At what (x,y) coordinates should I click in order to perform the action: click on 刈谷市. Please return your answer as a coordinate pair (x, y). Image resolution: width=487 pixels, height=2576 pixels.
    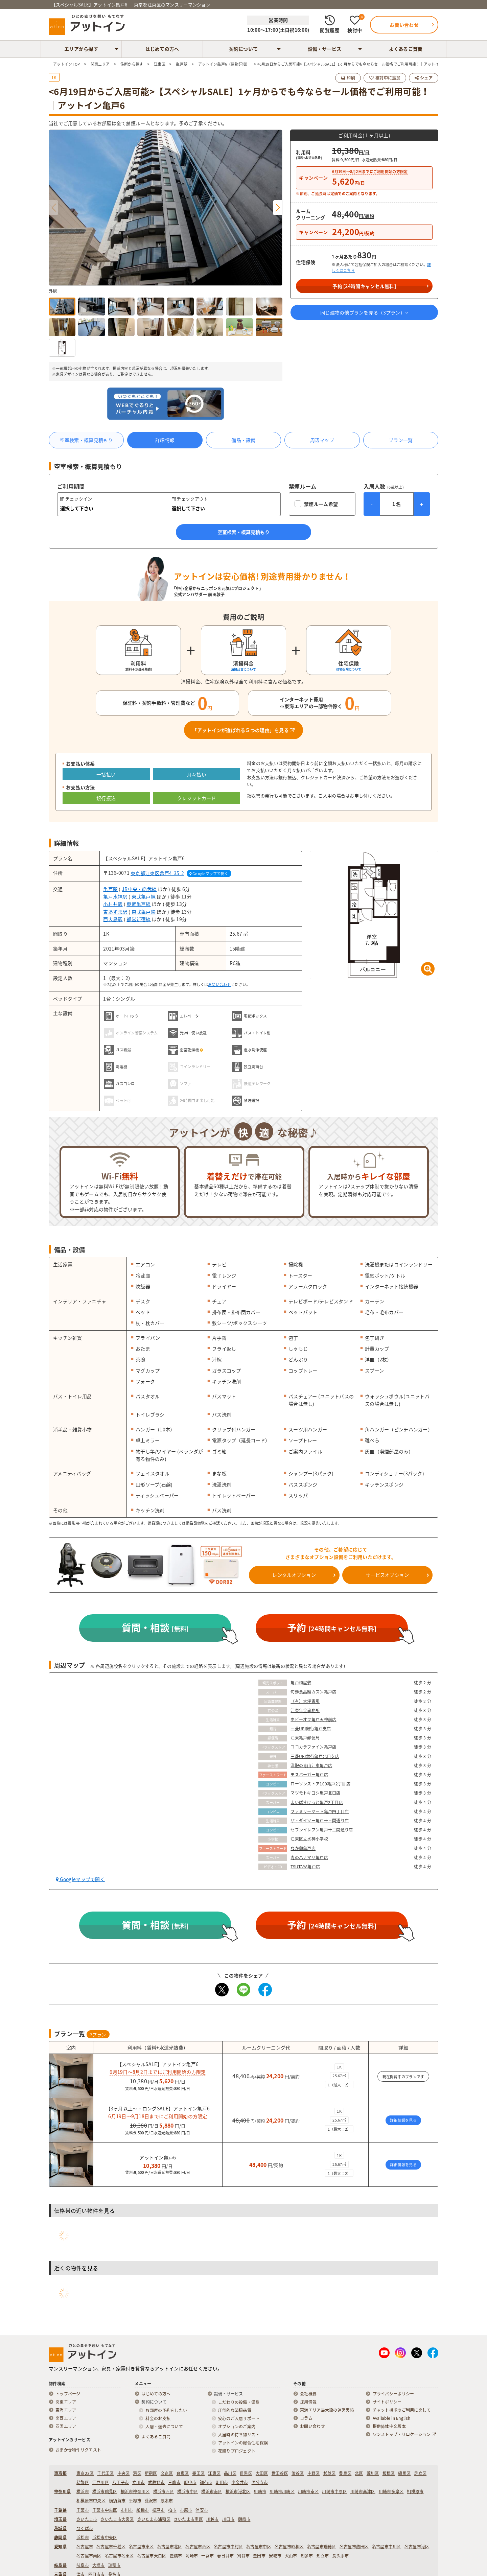
    Looking at the image, I should click on (243, 2556).